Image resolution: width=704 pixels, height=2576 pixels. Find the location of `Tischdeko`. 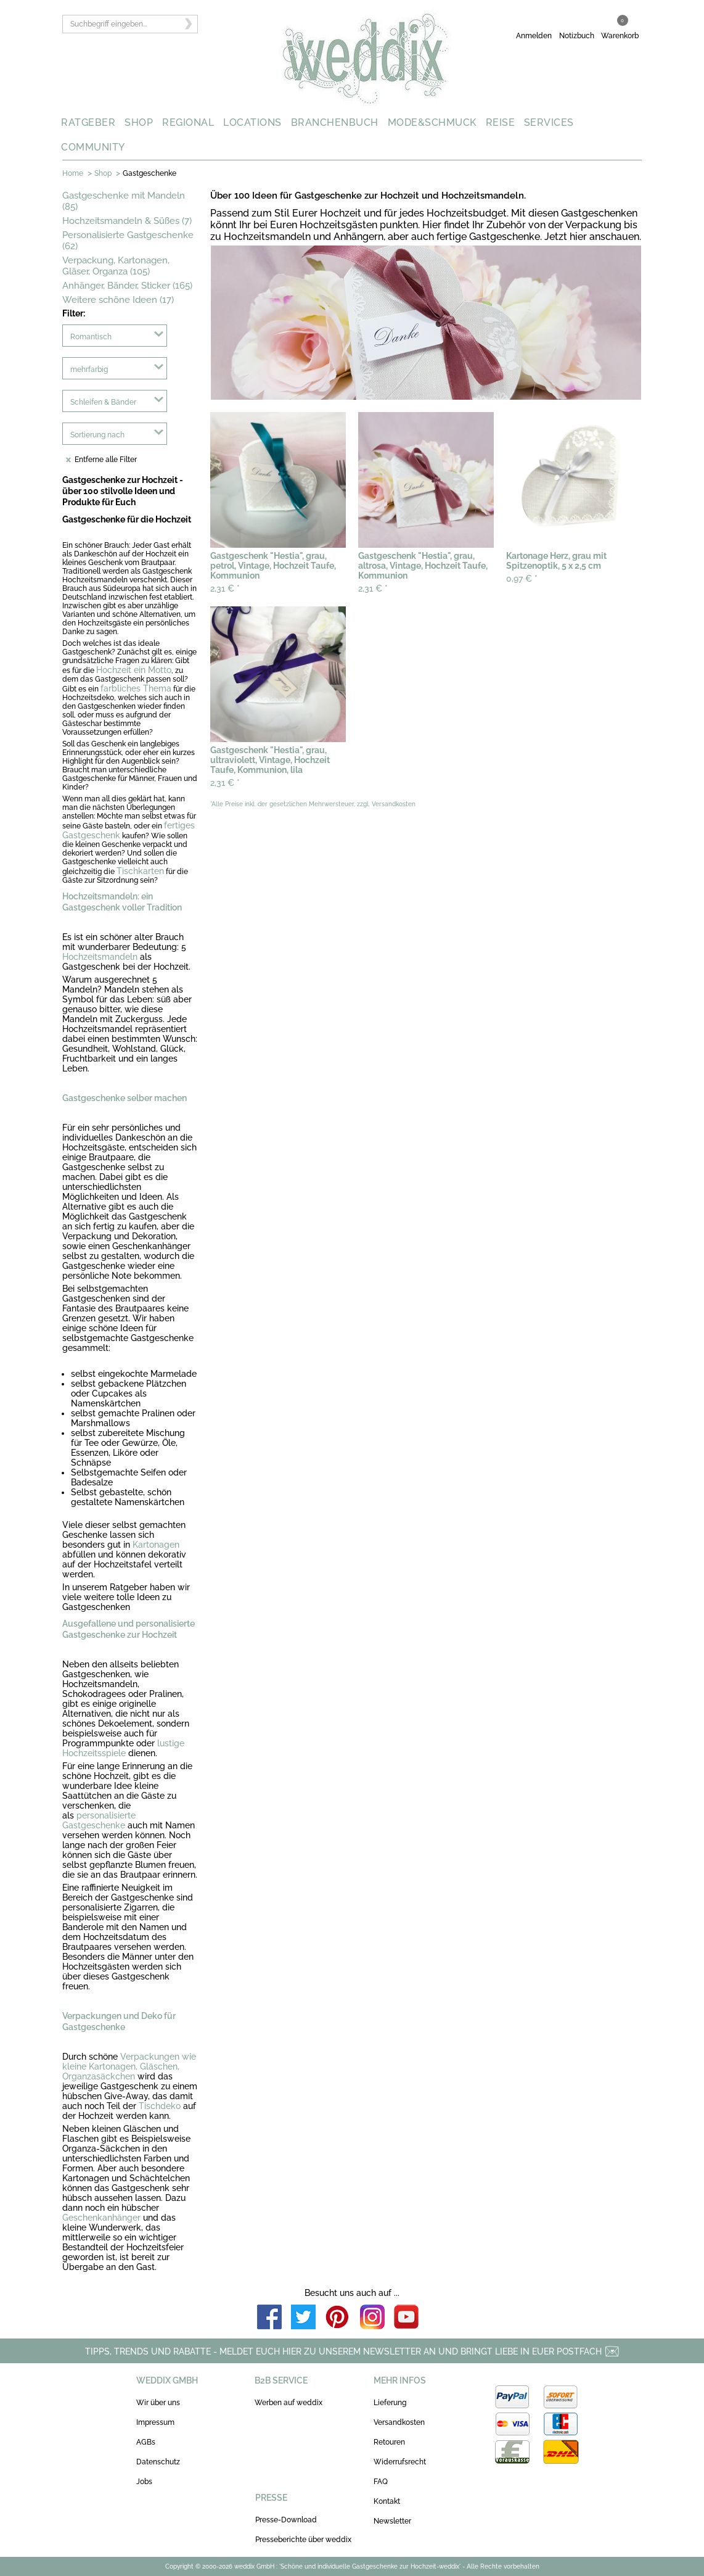

Tischdeko is located at coordinates (161, 2106).